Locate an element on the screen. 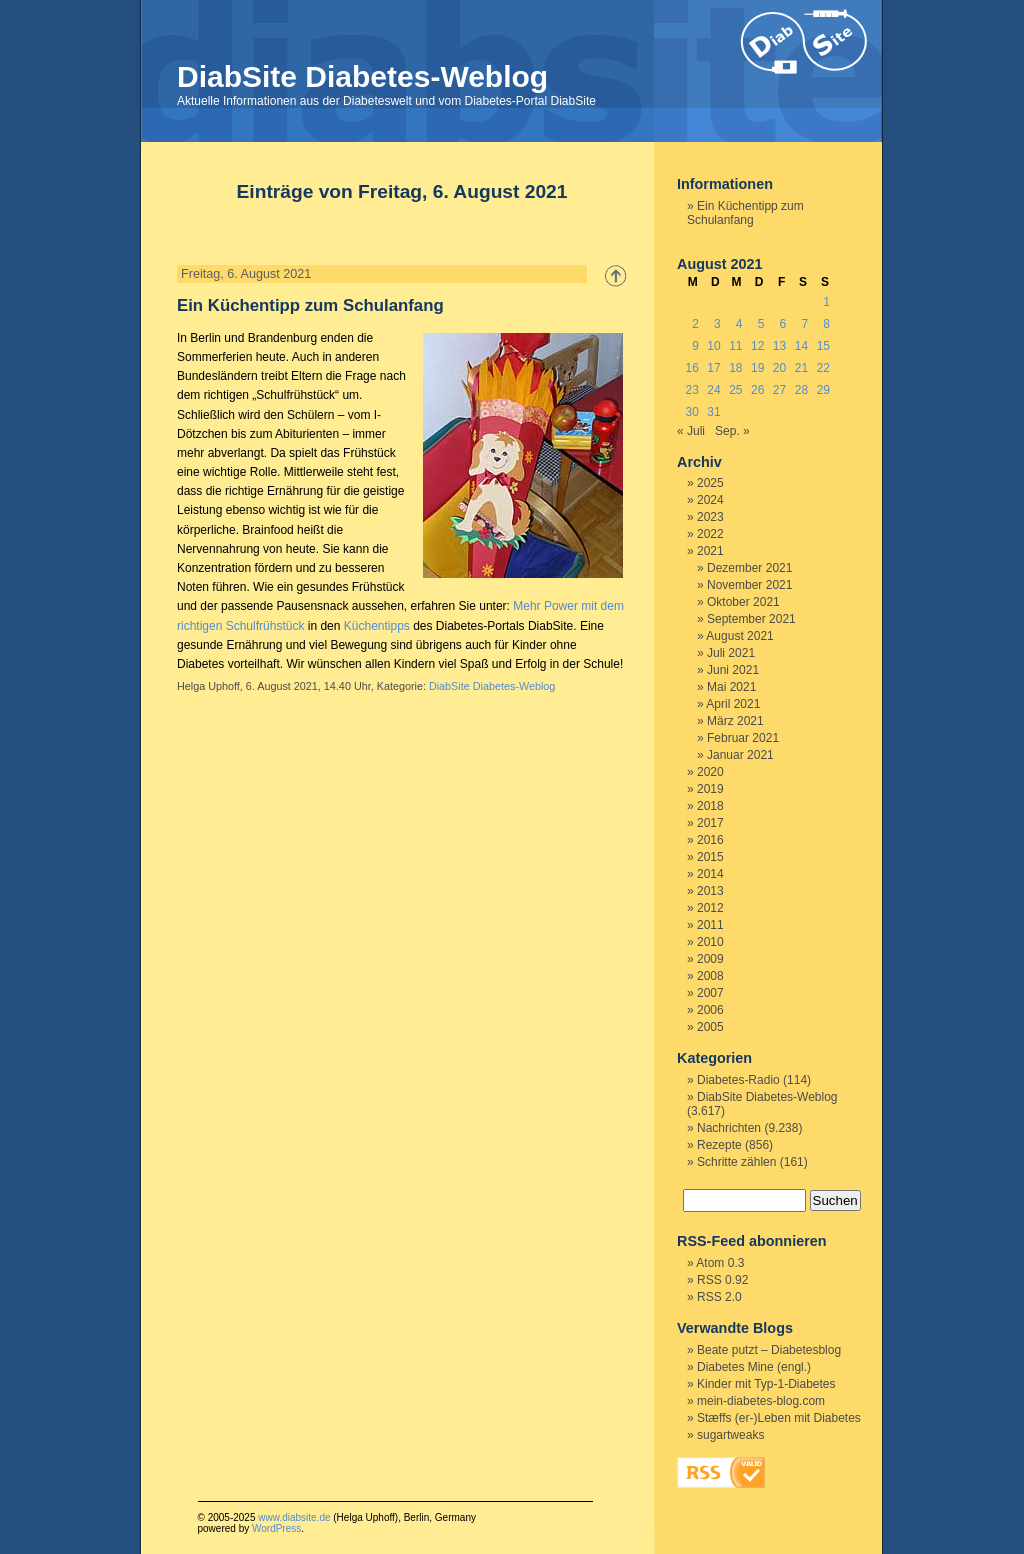 The image size is (1024, 1554). 2007 is located at coordinates (710, 993).